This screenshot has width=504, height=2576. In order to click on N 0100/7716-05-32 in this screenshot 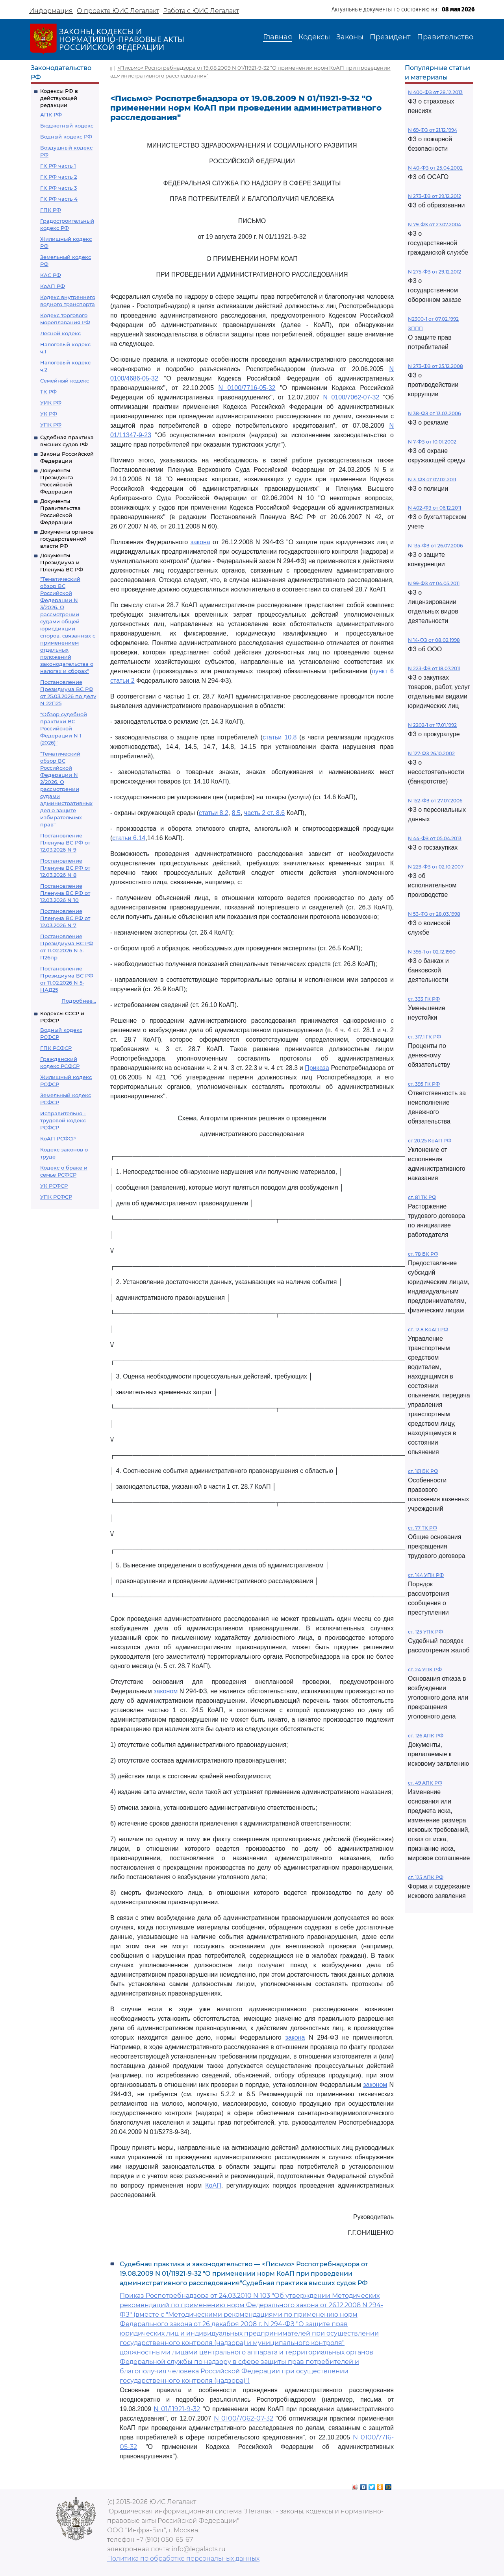, I will do `click(247, 387)`.